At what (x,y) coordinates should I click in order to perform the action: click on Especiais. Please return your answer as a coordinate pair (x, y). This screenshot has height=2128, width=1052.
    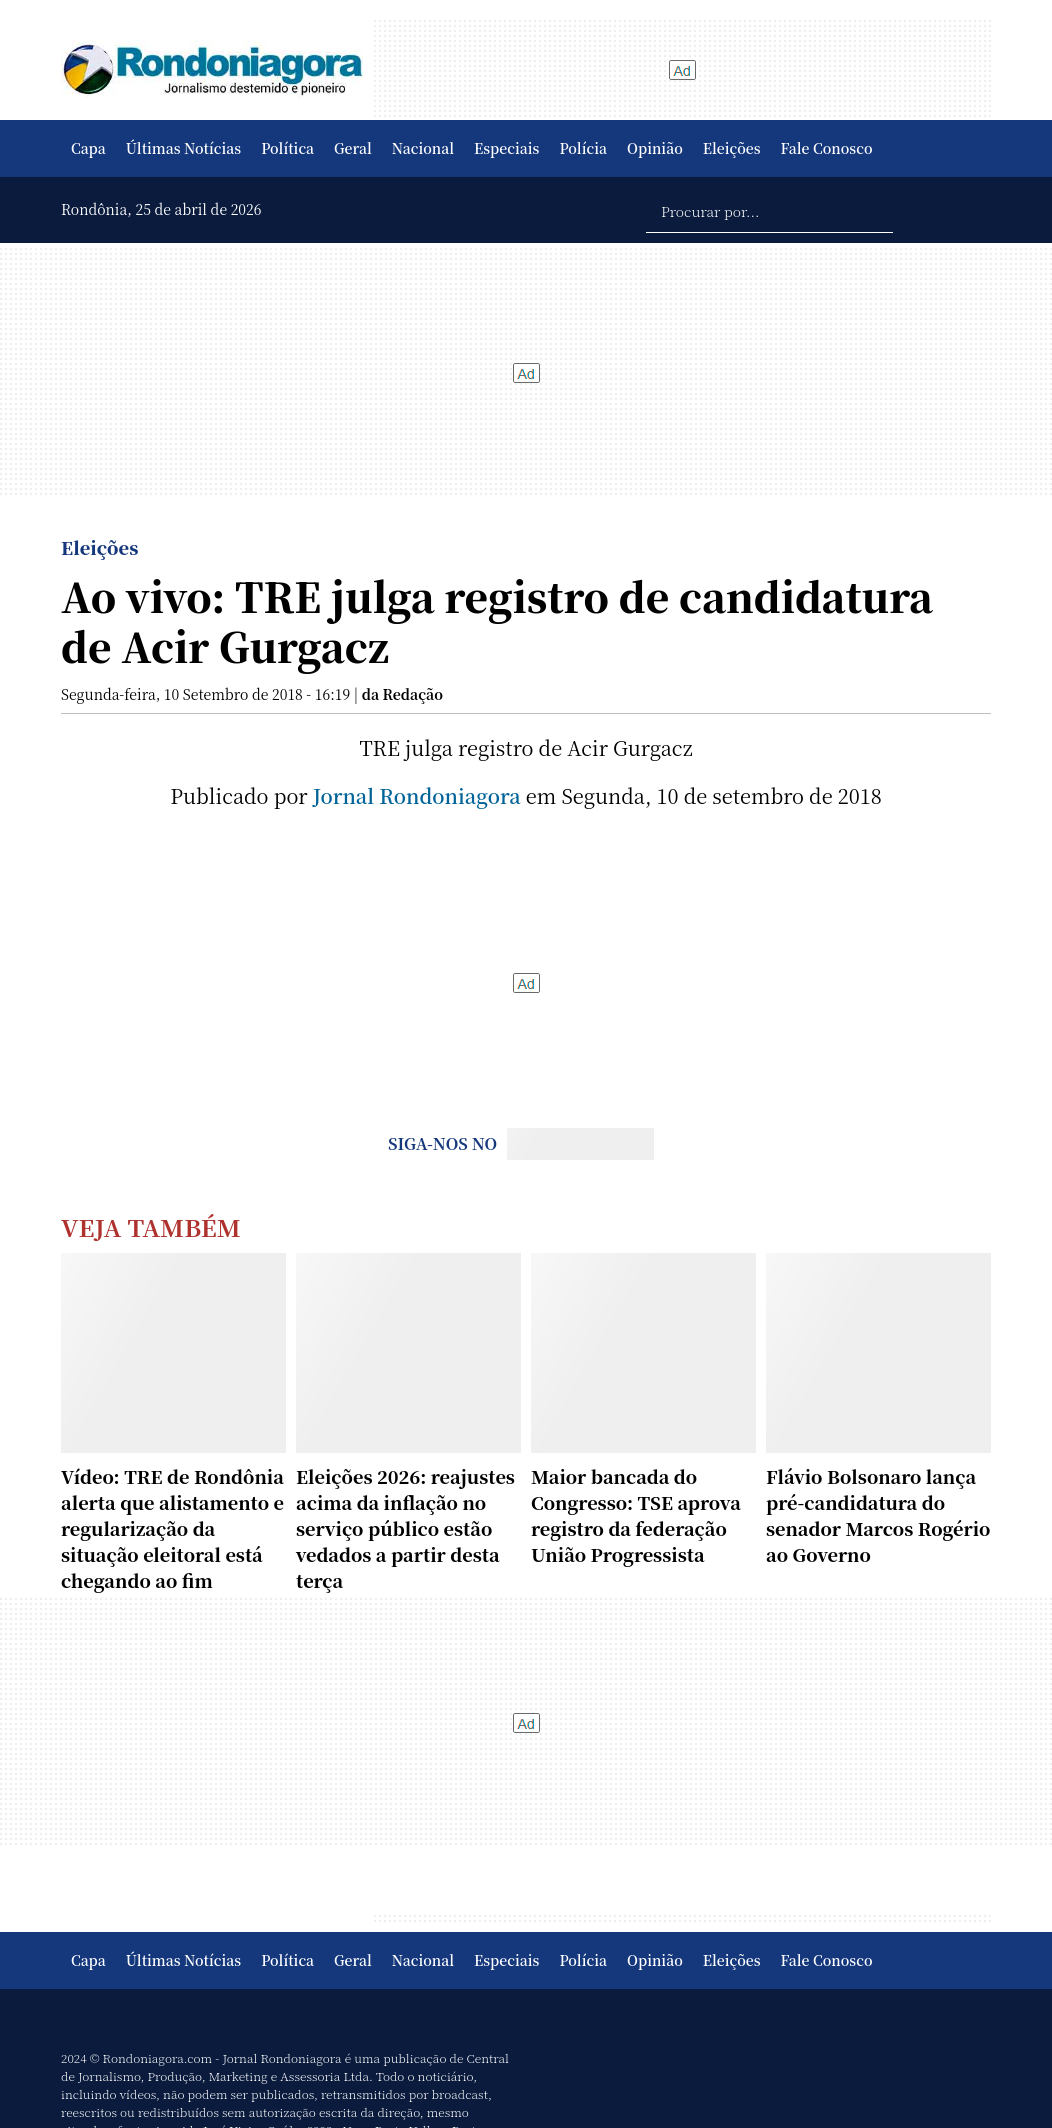
    Looking at the image, I should click on (506, 148).